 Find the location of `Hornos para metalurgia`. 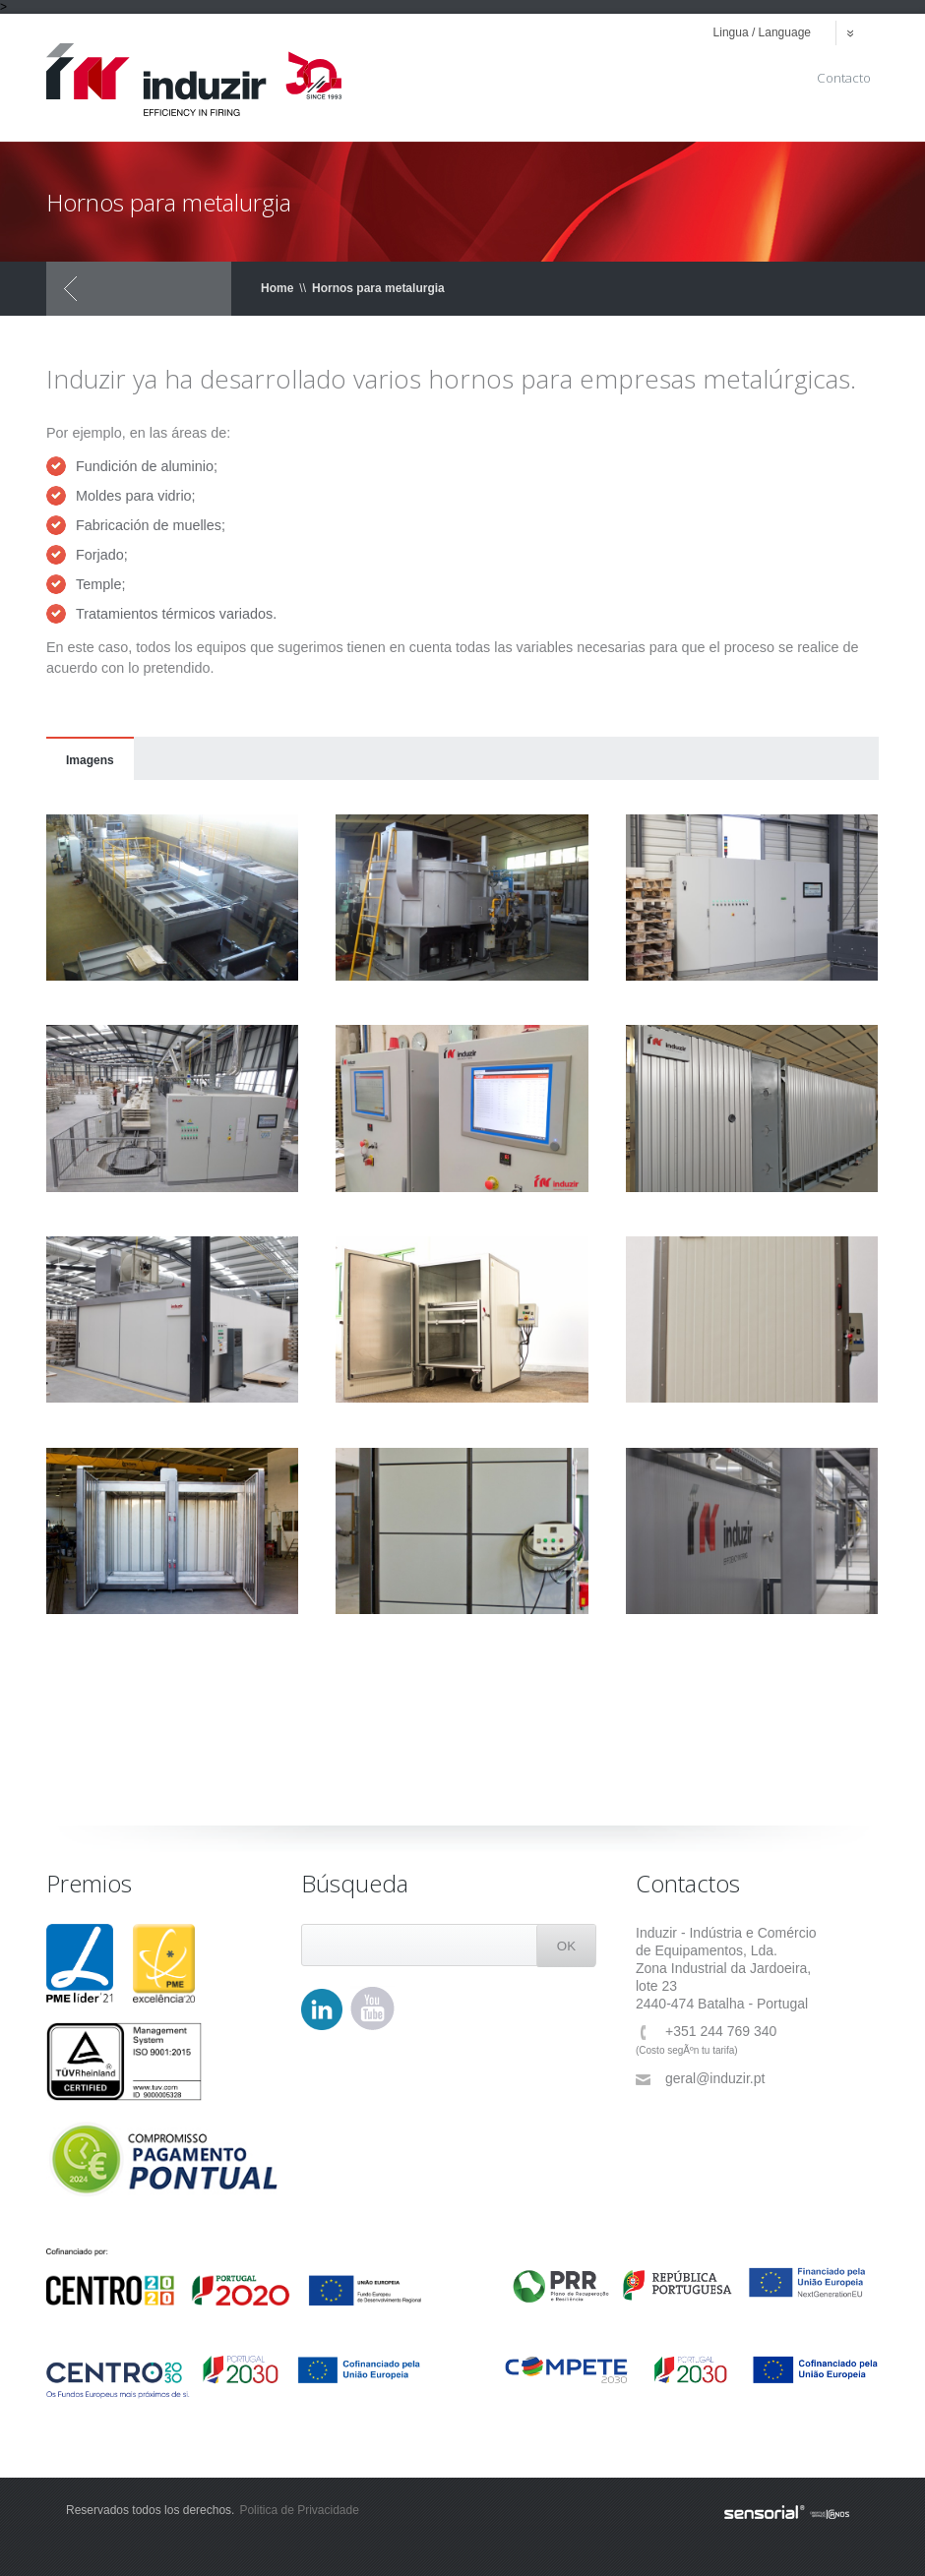

Hornos para metalurgia is located at coordinates (378, 288).